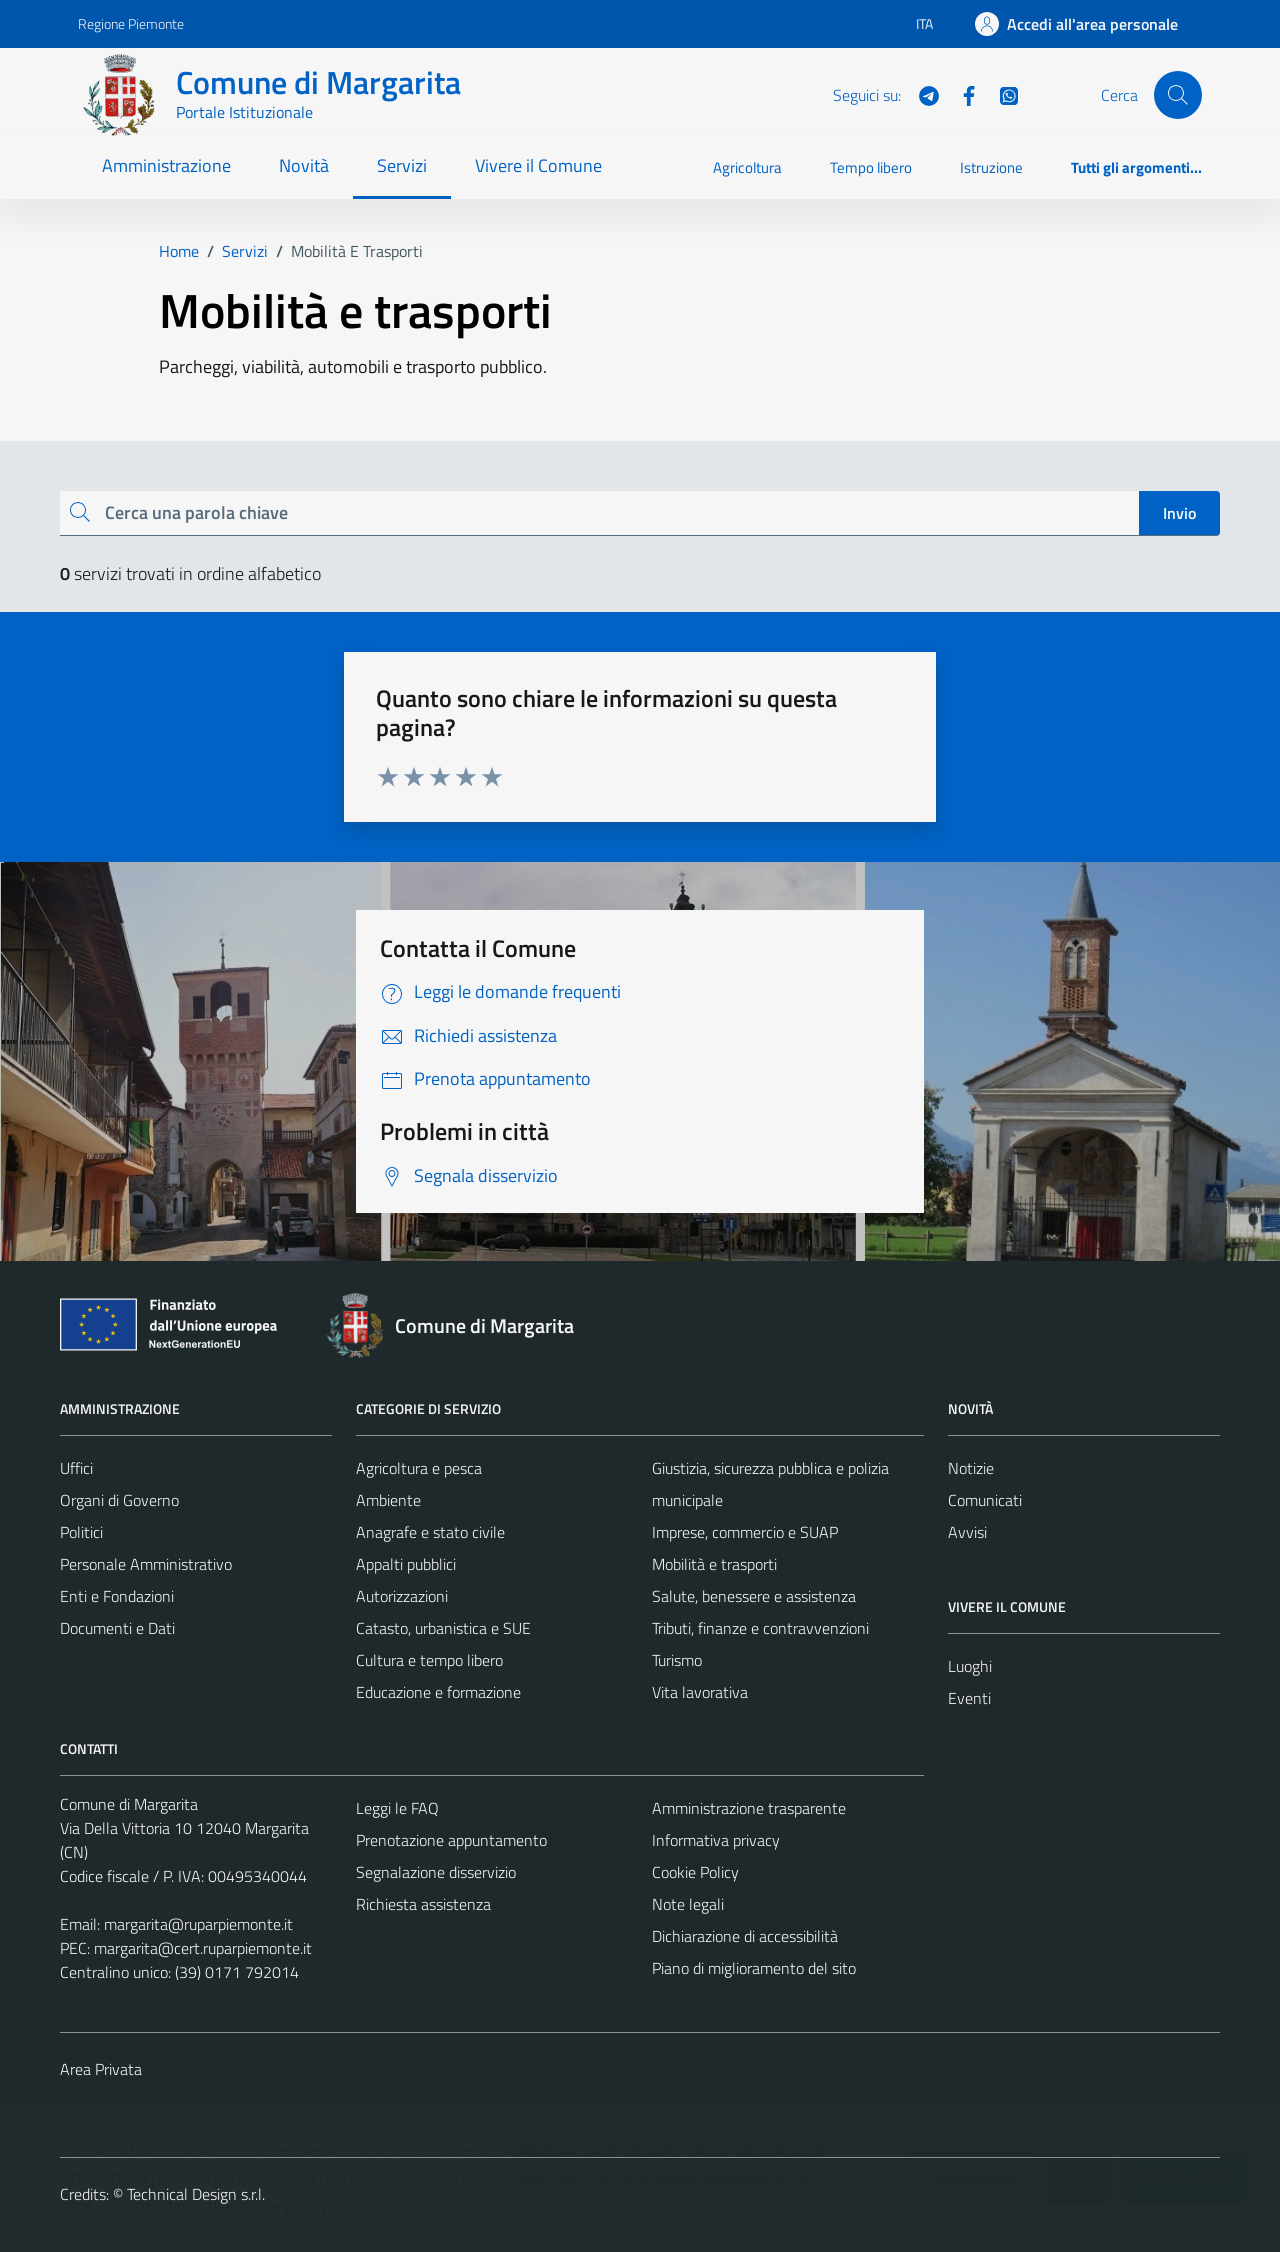 This screenshot has height=2252, width=1280. Describe the element at coordinates (747, 167) in the screenshot. I see `Agricoltura` at that location.